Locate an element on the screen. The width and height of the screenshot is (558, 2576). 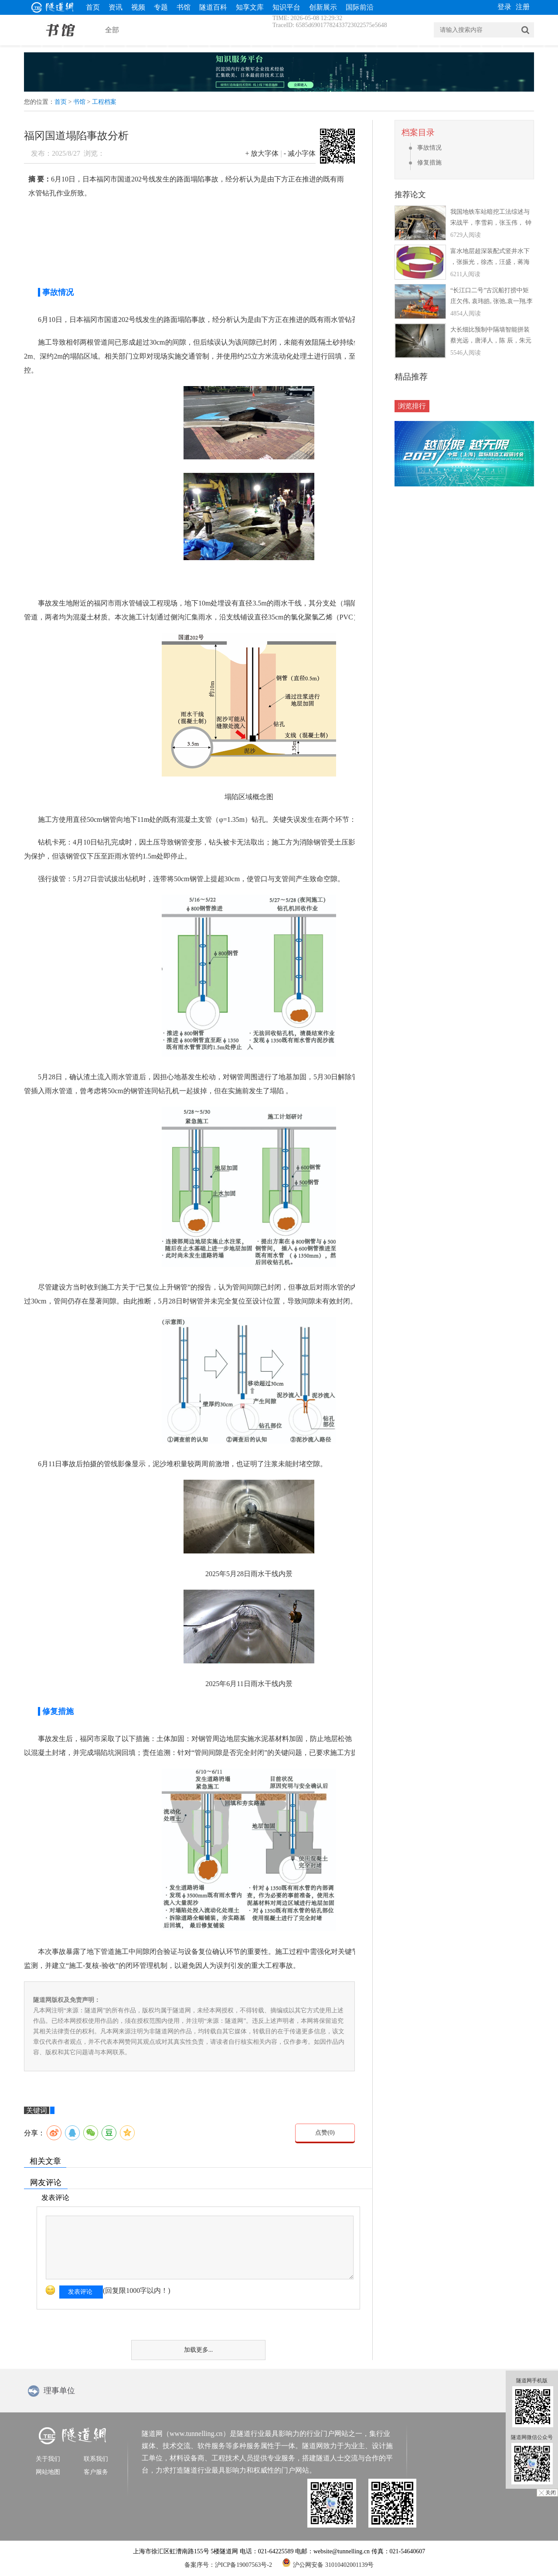
发表评论 is located at coordinates (80, 2292).